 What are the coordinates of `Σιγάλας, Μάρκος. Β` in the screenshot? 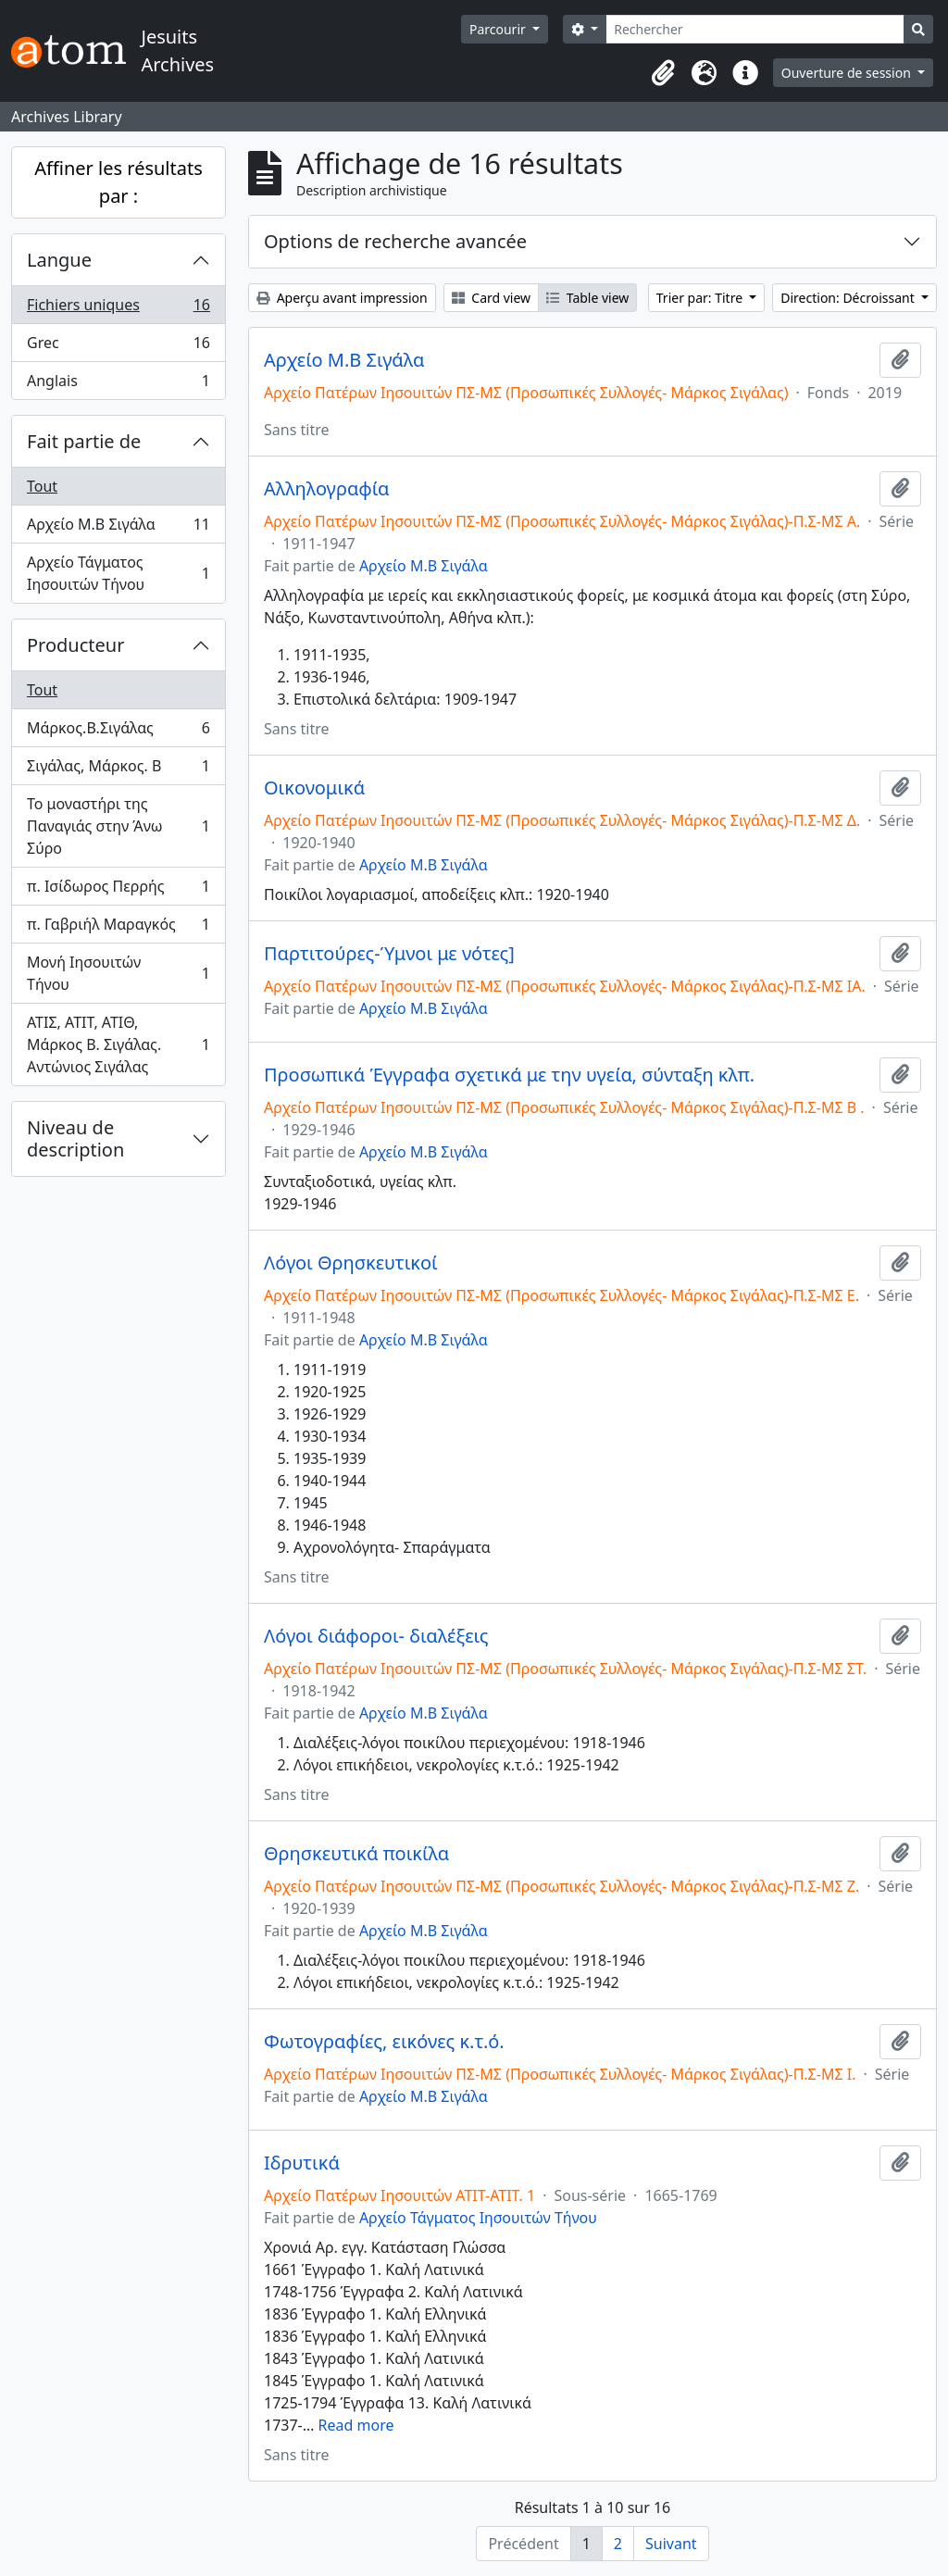 It's located at (118, 770).